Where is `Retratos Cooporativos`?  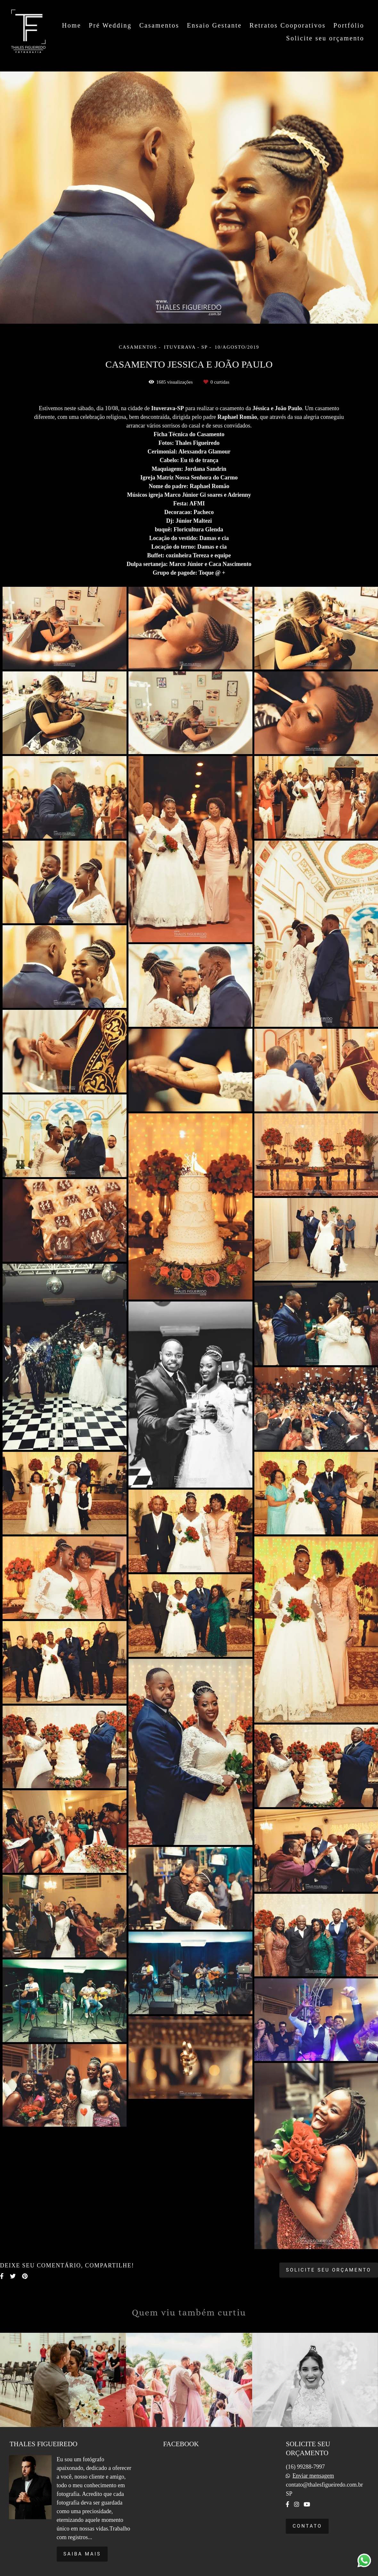 Retratos Cooporativos is located at coordinates (288, 25).